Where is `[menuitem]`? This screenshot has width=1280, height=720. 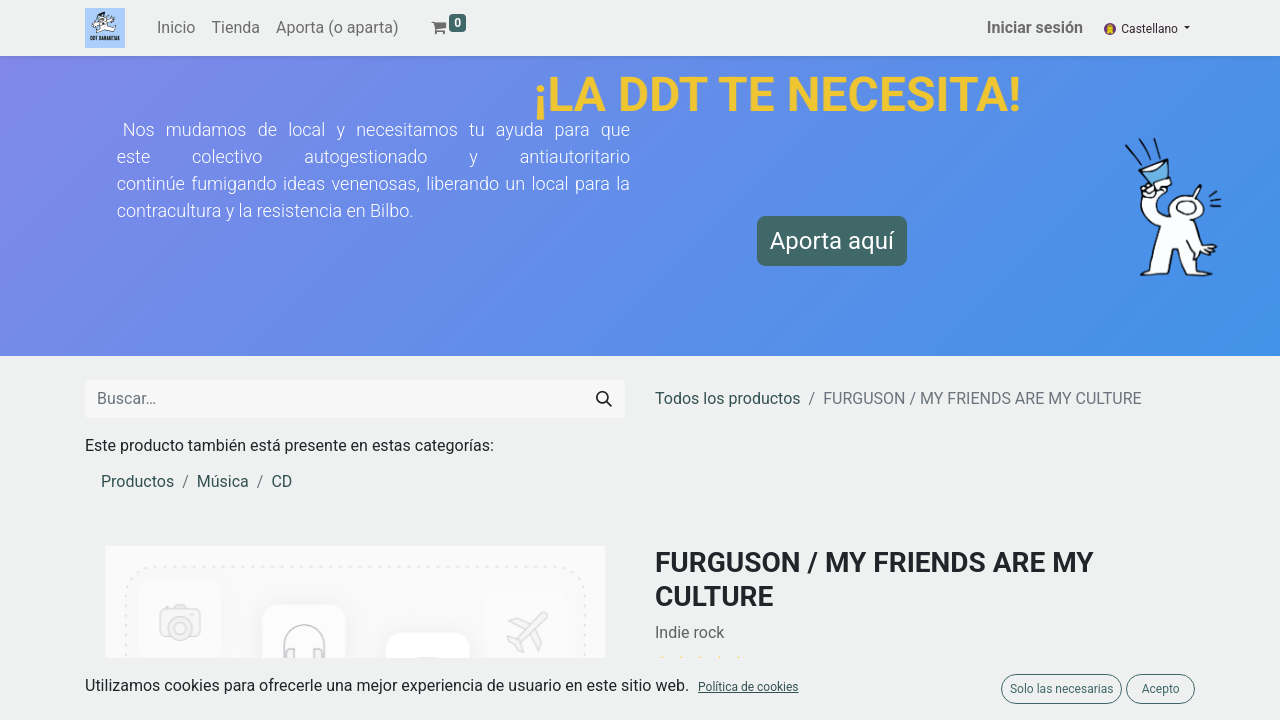
[menuitem] is located at coordinates (176, 28).